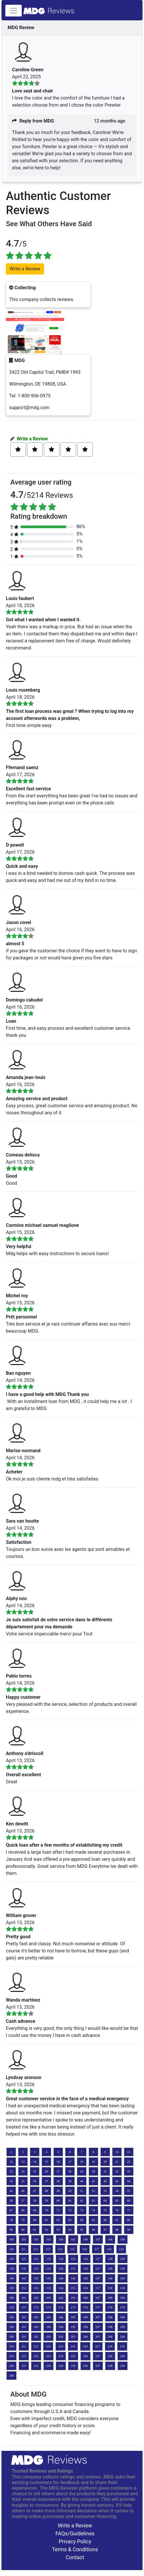 Image resolution: width=144 pixels, height=2576 pixels. I want to click on 57, so click(23, 2200).